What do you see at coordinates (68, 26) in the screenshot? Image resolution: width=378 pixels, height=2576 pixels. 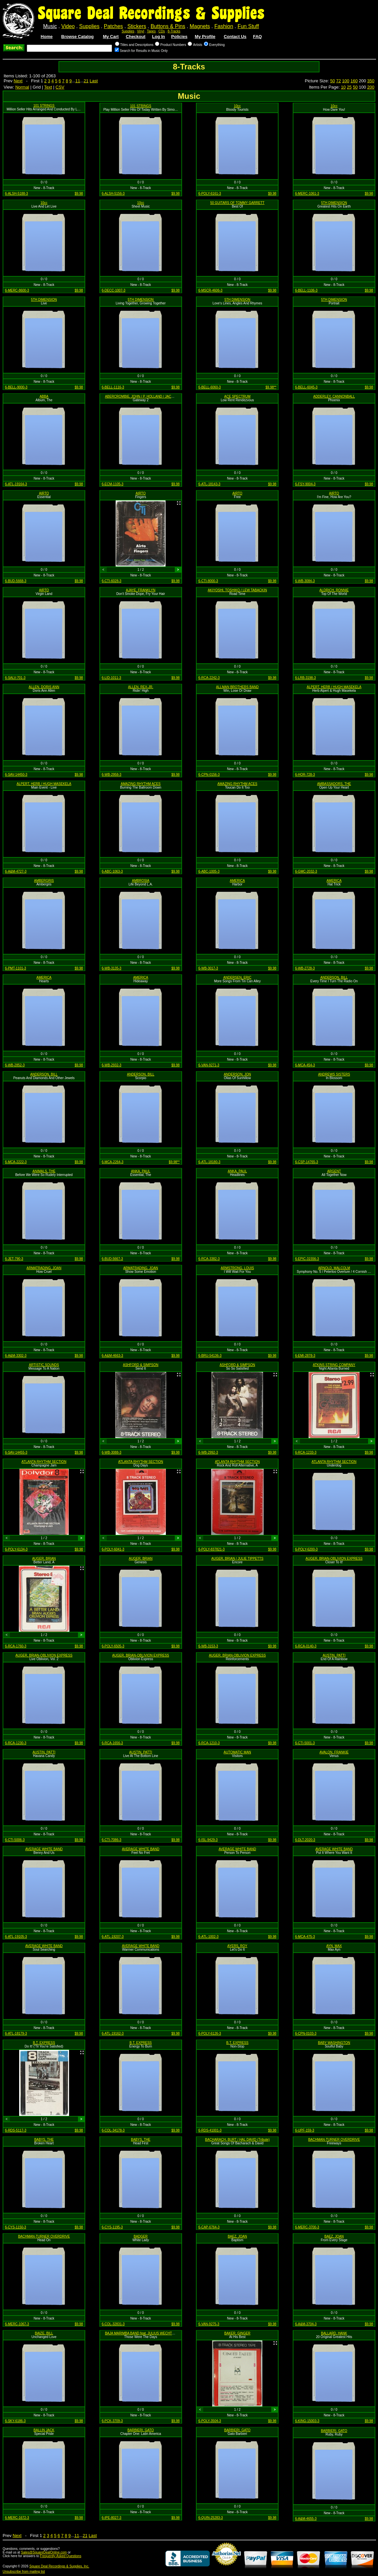 I see `Video` at bounding box center [68, 26].